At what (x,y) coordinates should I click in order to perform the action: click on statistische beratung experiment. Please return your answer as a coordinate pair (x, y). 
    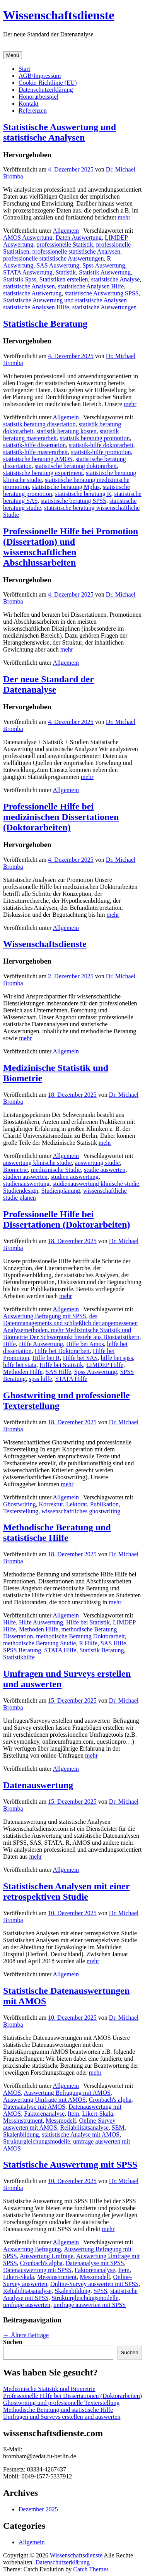
    Looking at the image, I should click on (43, 473).